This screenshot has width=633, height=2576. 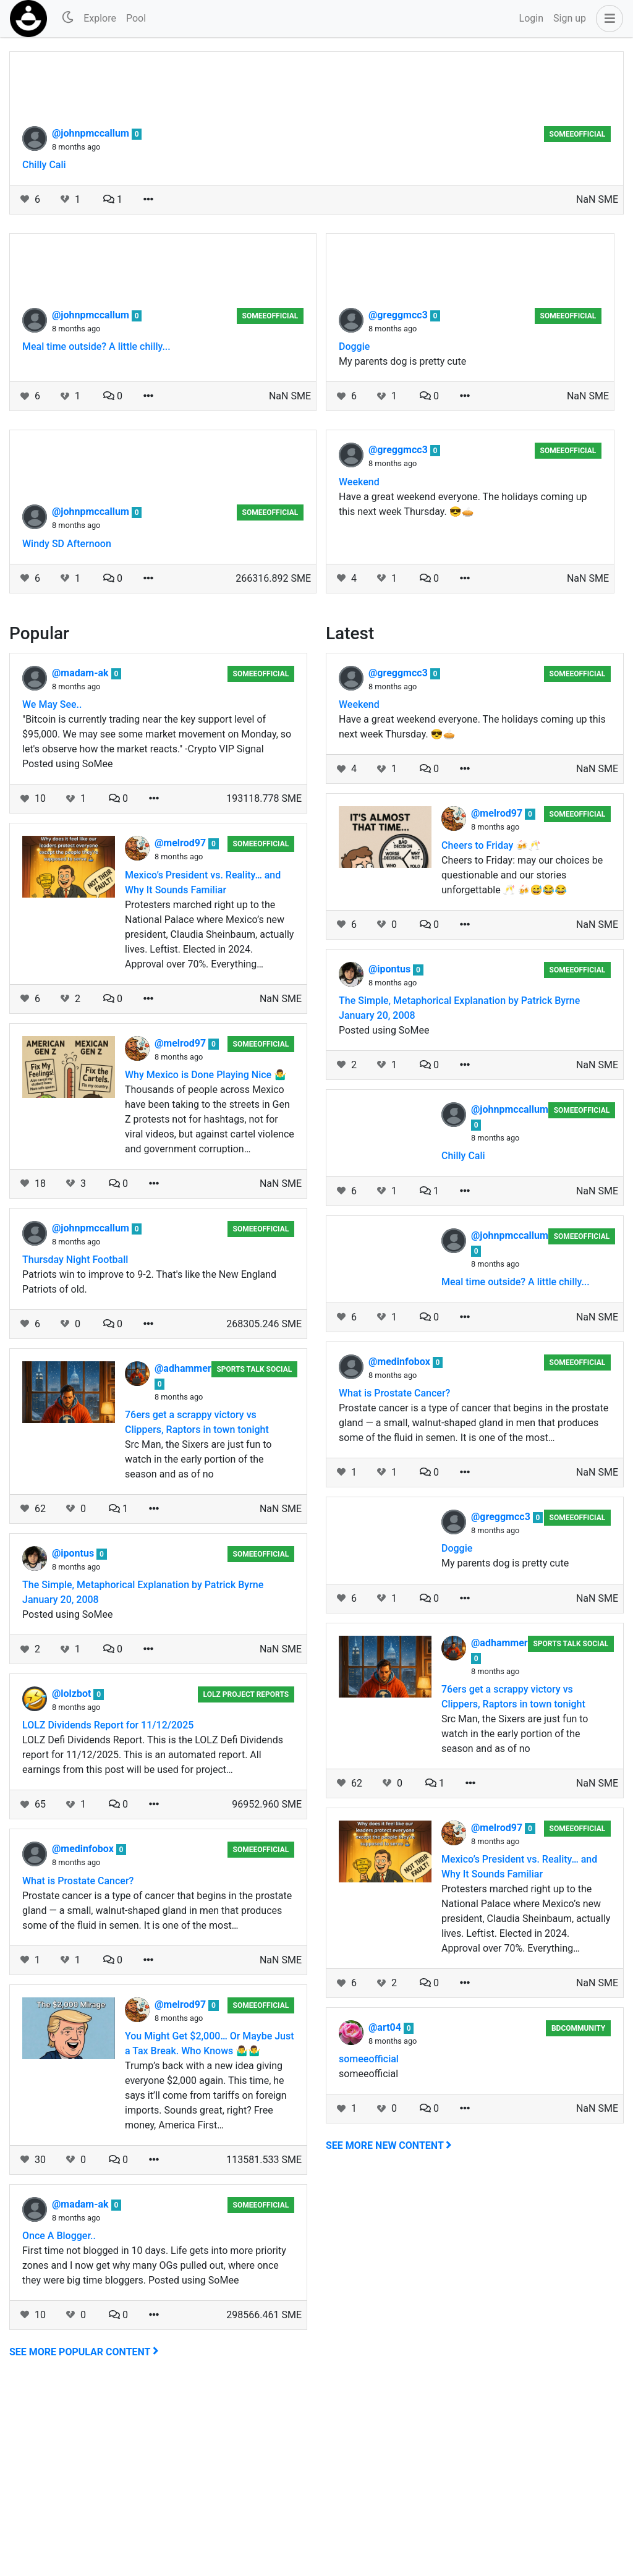 What do you see at coordinates (386, 2213) in the screenshot?
I see `@art04` at bounding box center [386, 2213].